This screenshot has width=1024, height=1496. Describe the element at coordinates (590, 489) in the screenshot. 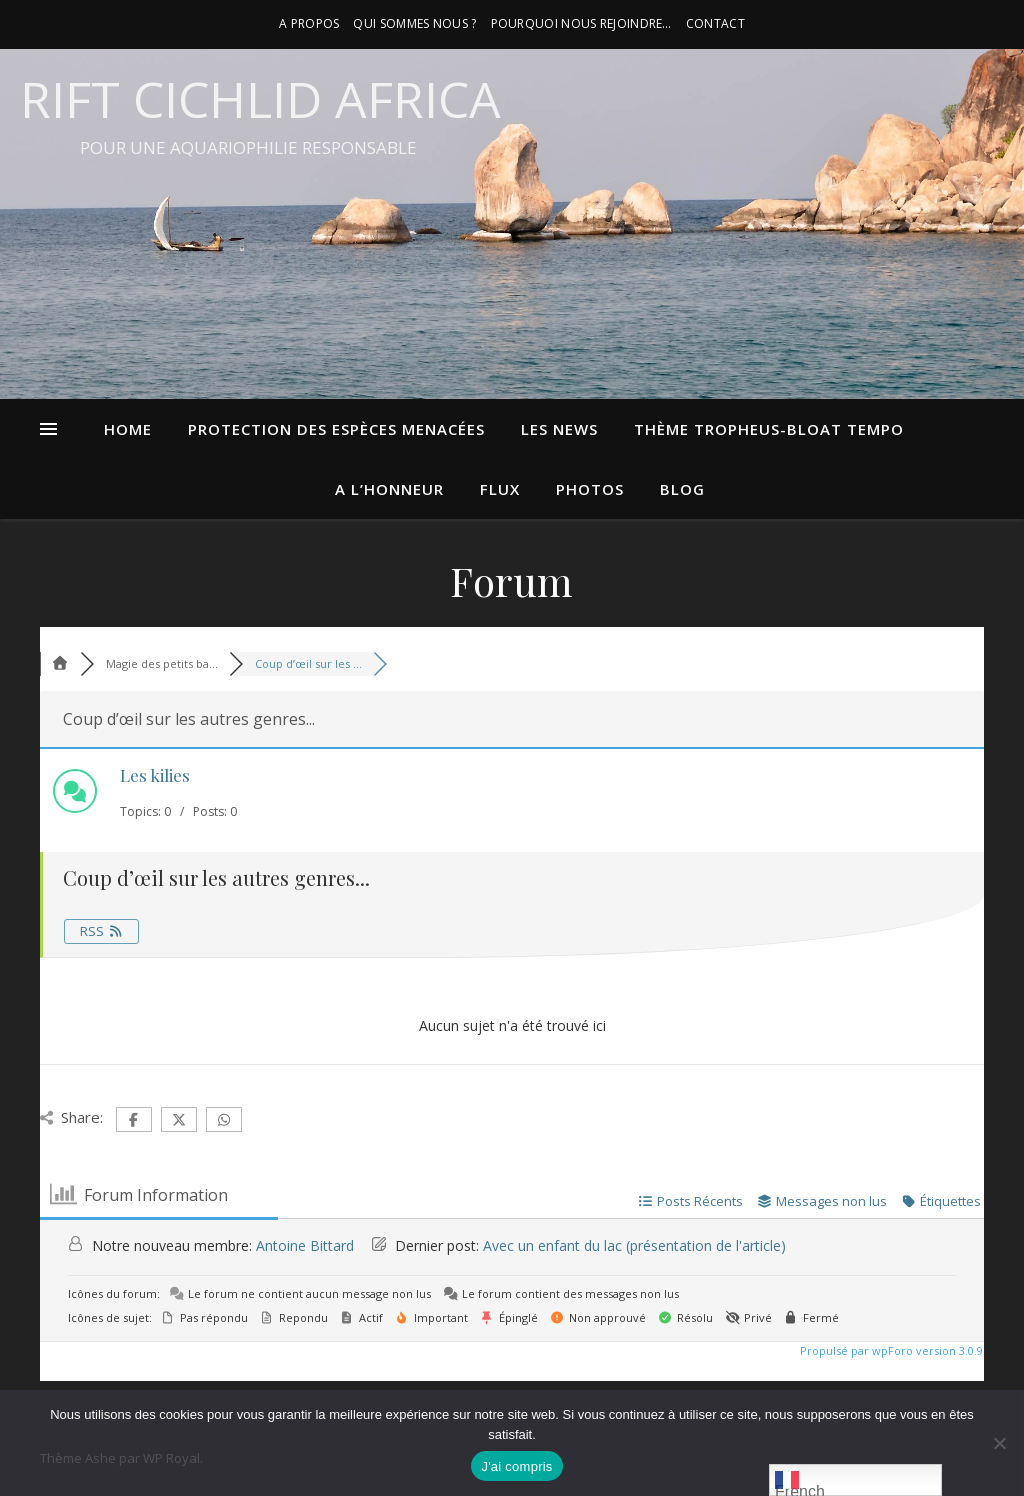

I see `photos` at that location.